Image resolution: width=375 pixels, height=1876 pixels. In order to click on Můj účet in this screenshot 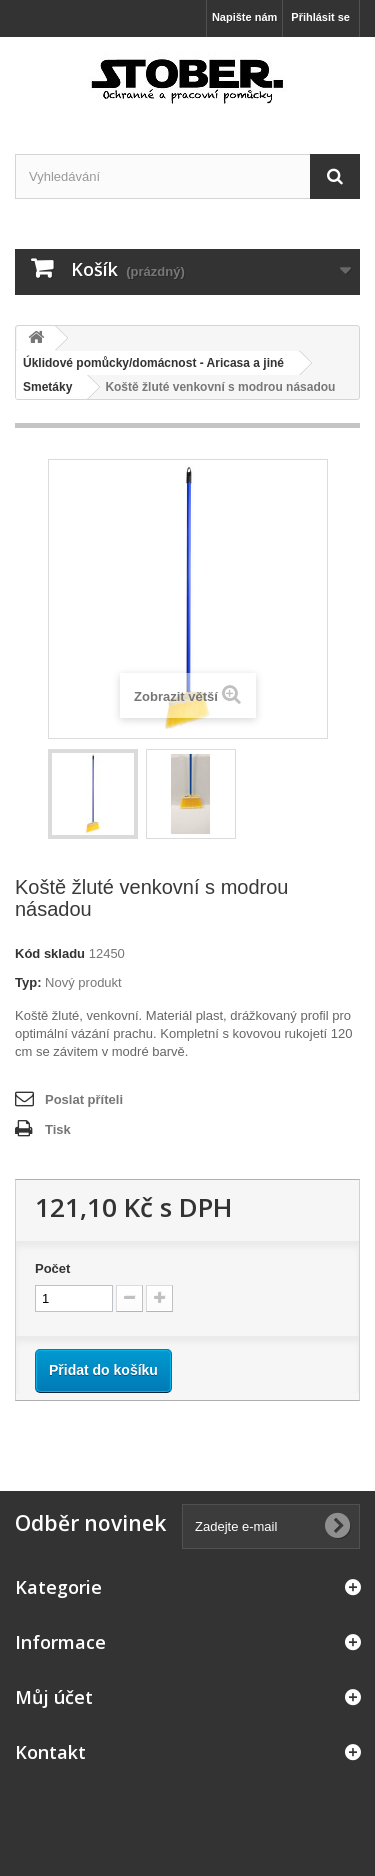, I will do `click(54, 1697)`.